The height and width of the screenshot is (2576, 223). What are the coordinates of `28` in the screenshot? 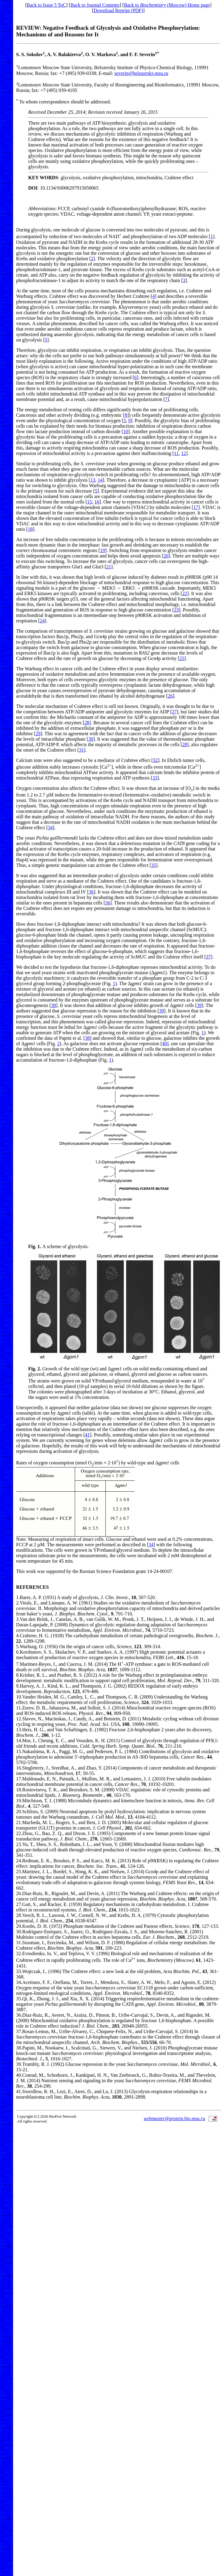 It's located at (86, 722).